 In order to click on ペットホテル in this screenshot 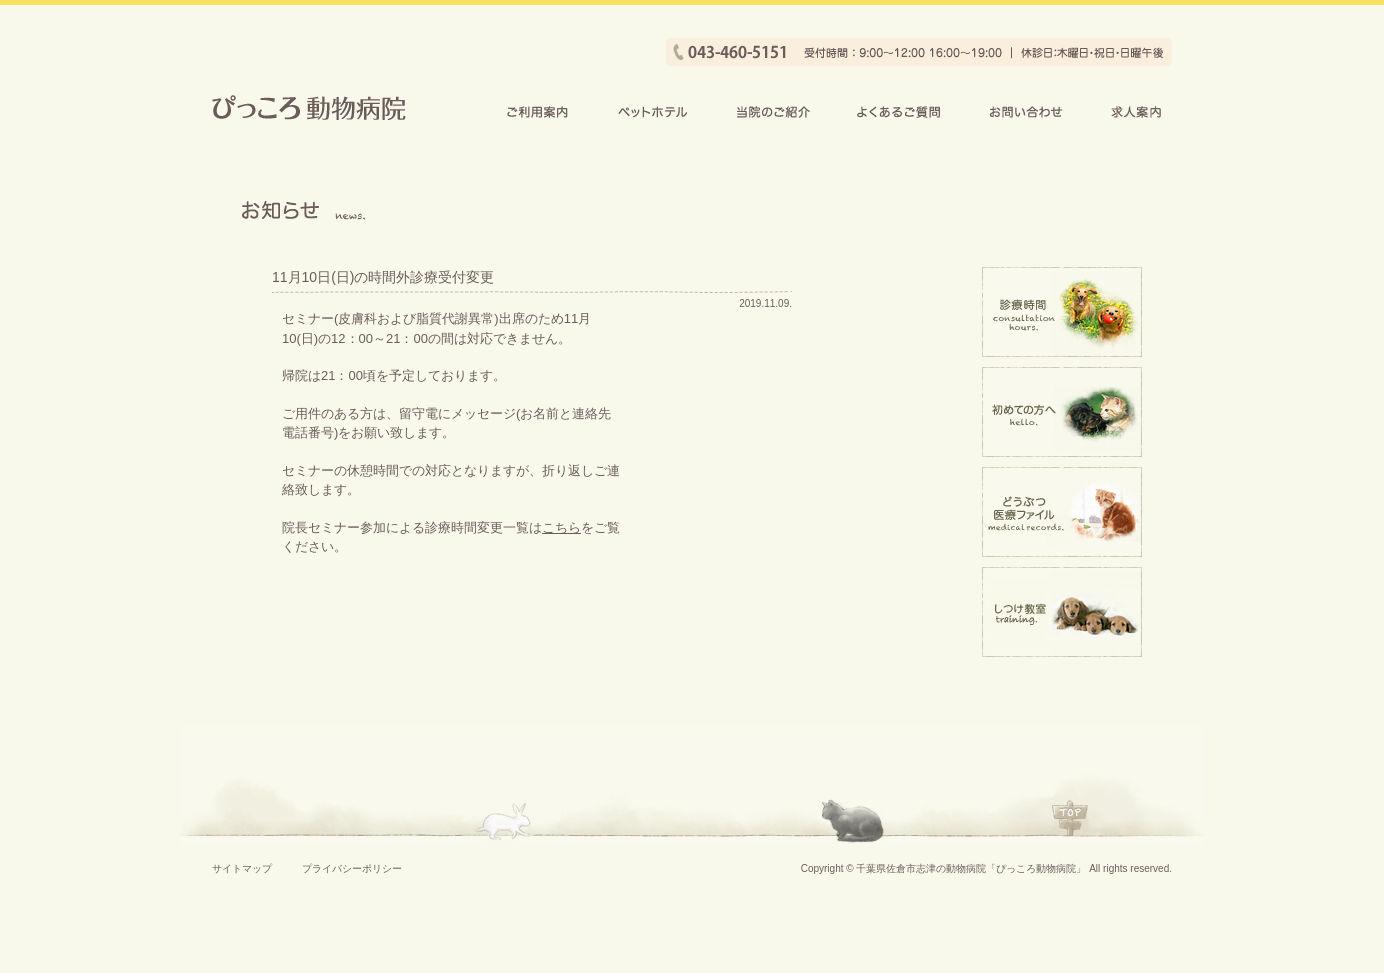, I will do `click(653, 111)`.